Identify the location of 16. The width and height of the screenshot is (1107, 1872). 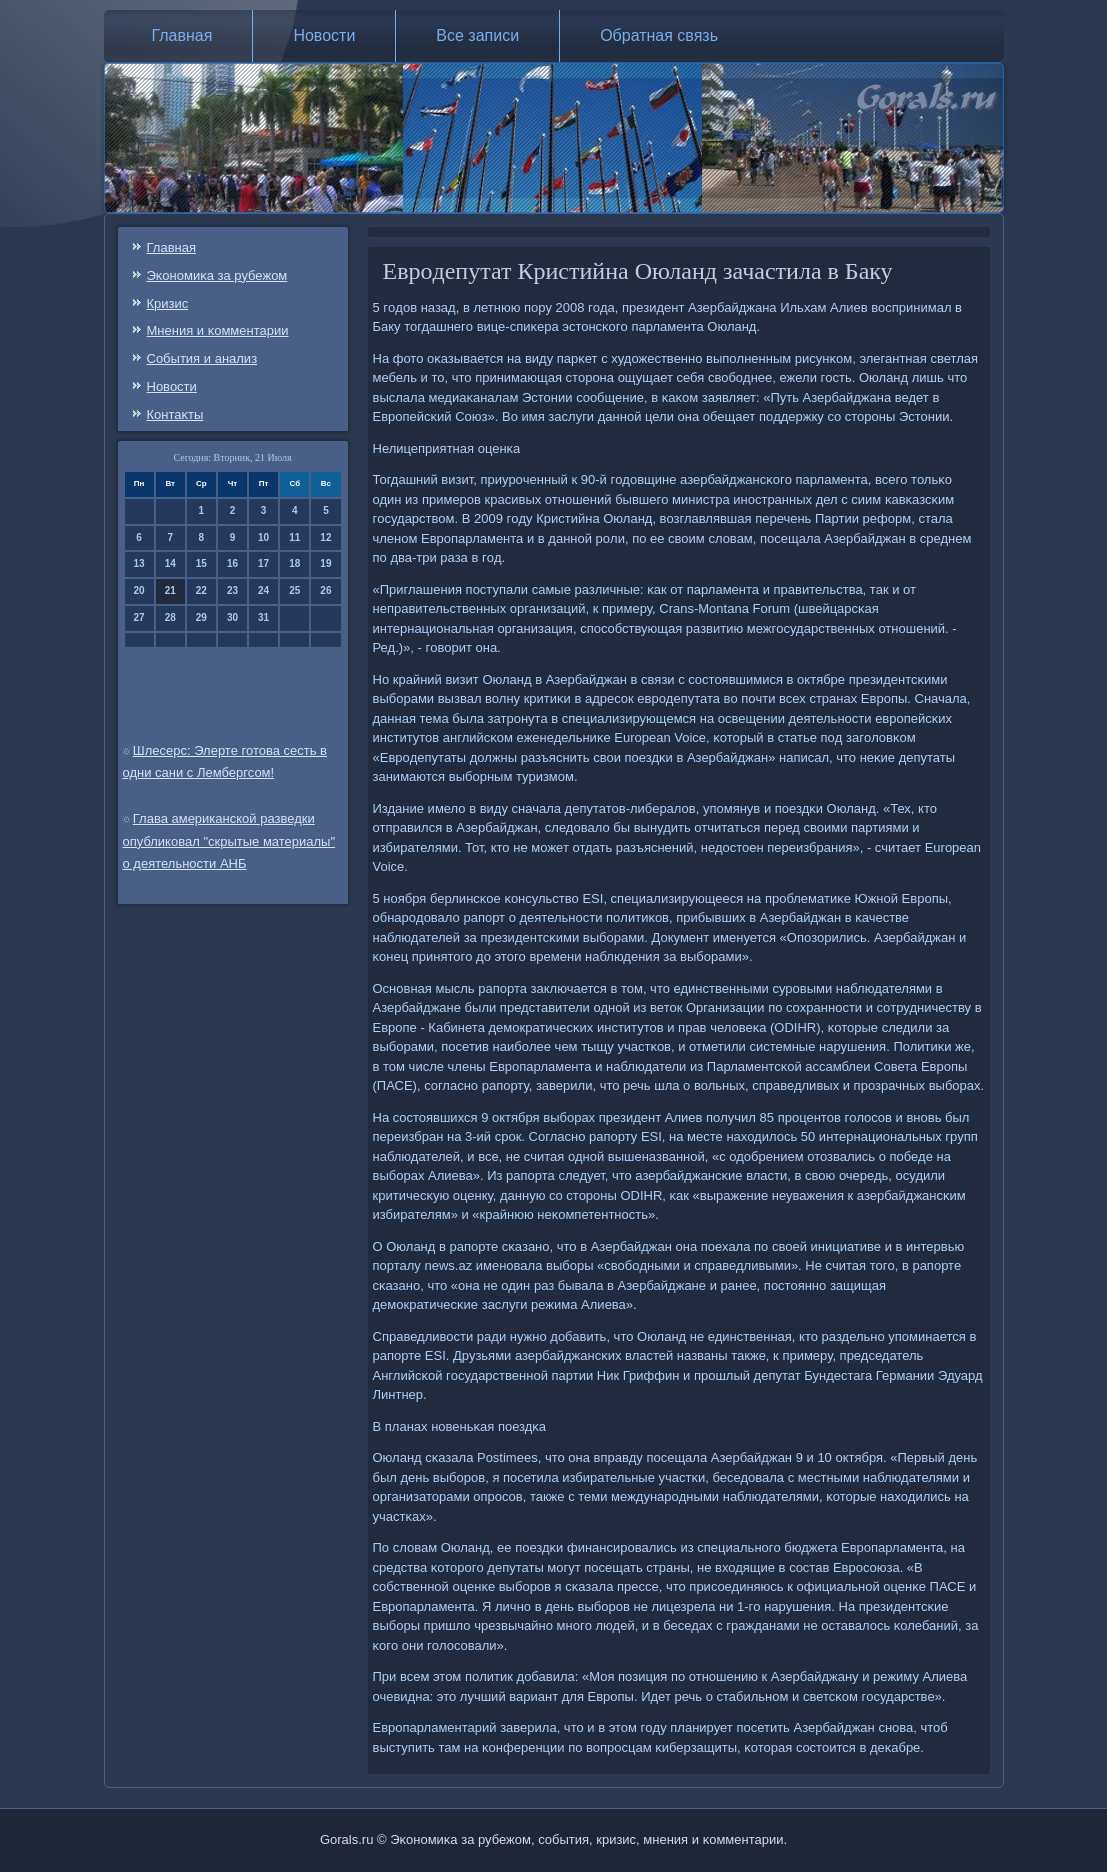
(232, 563).